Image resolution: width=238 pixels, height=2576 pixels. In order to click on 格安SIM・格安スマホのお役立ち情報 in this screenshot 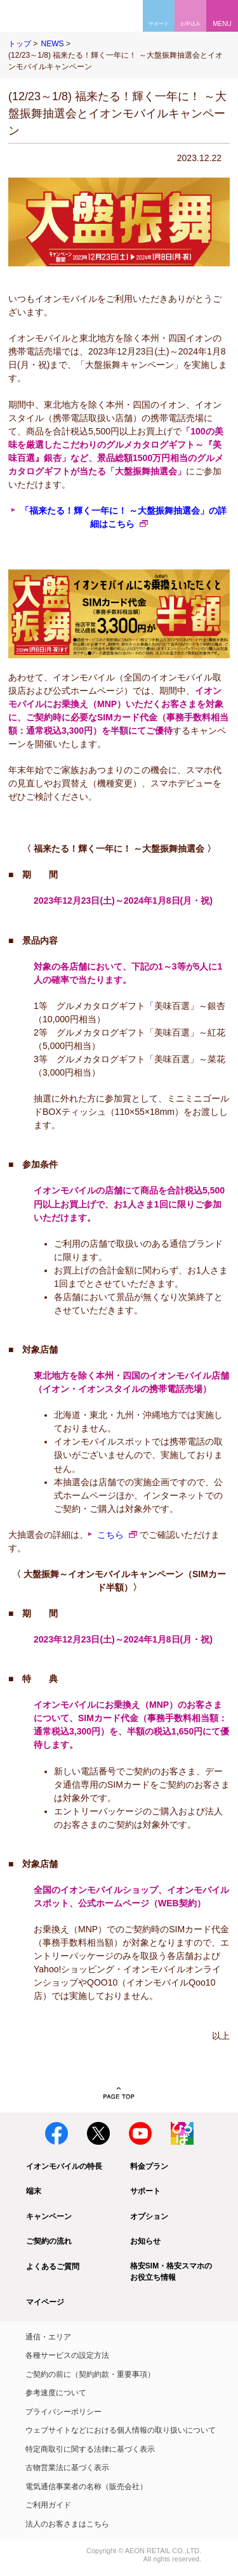, I will do `click(171, 2271)`.